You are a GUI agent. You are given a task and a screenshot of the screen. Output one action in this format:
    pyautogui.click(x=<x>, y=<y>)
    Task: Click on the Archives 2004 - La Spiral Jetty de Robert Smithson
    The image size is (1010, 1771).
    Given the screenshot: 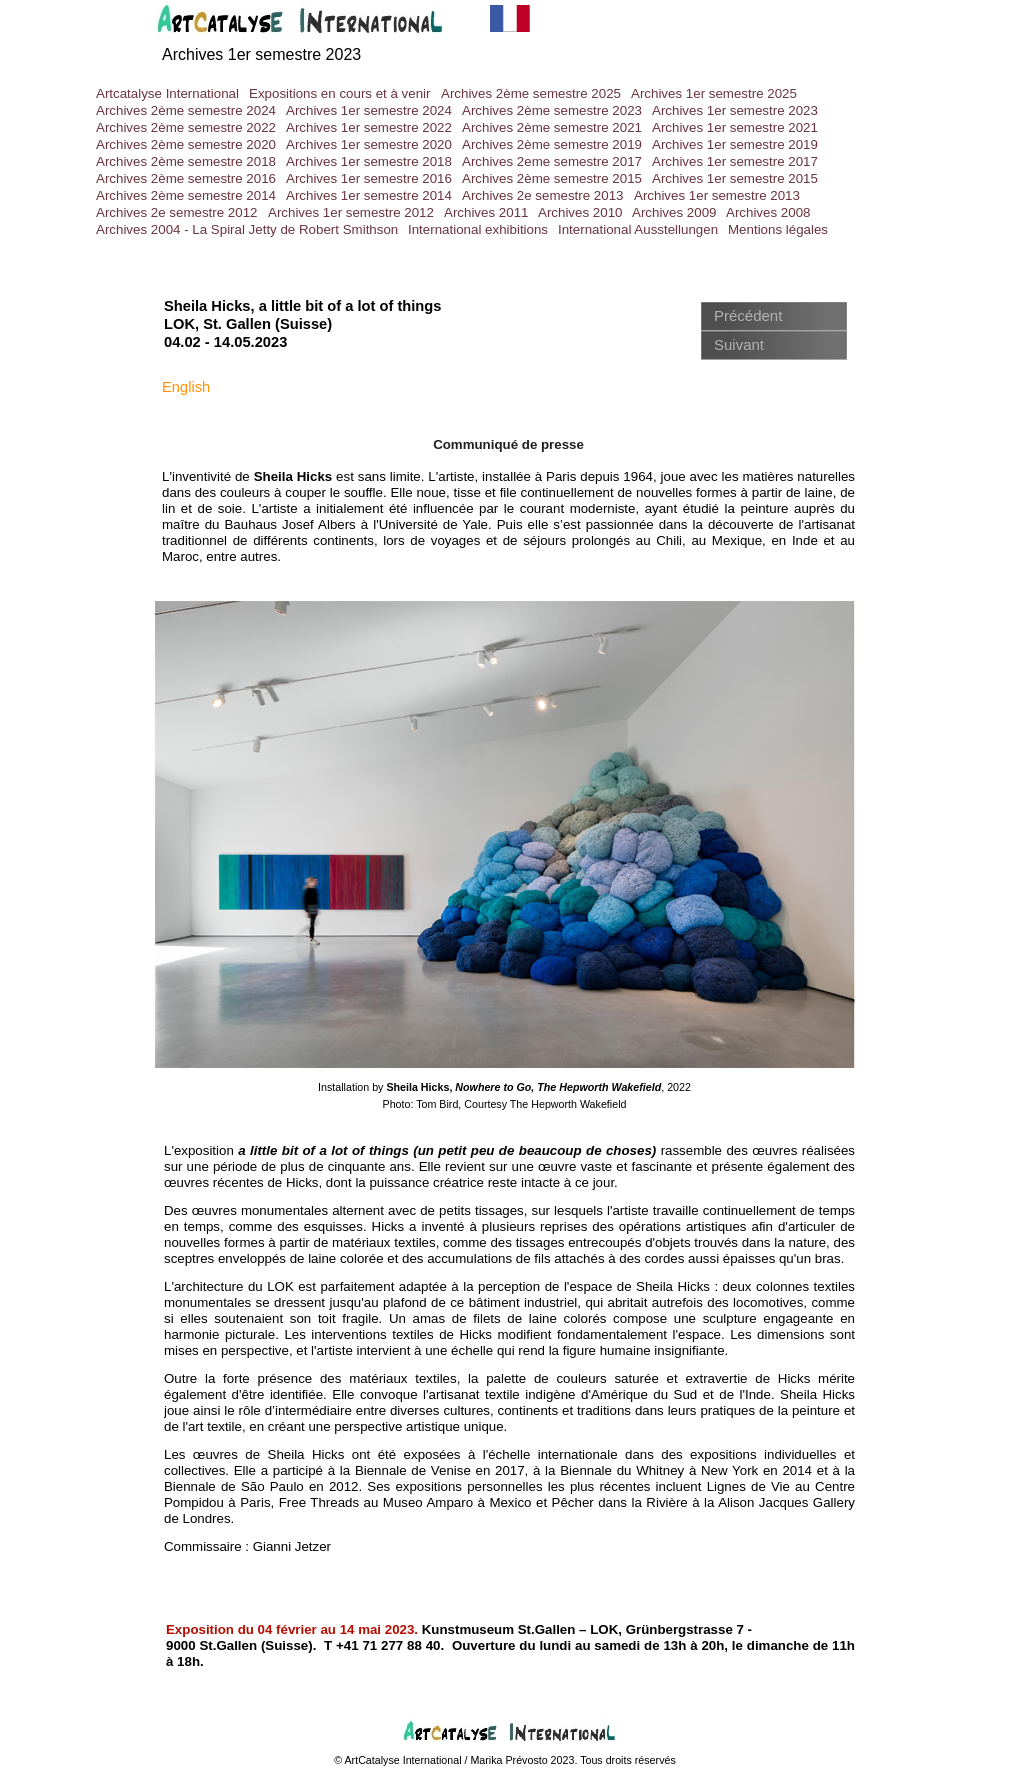 What is the action you would take?
    pyautogui.click(x=247, y=229)
    